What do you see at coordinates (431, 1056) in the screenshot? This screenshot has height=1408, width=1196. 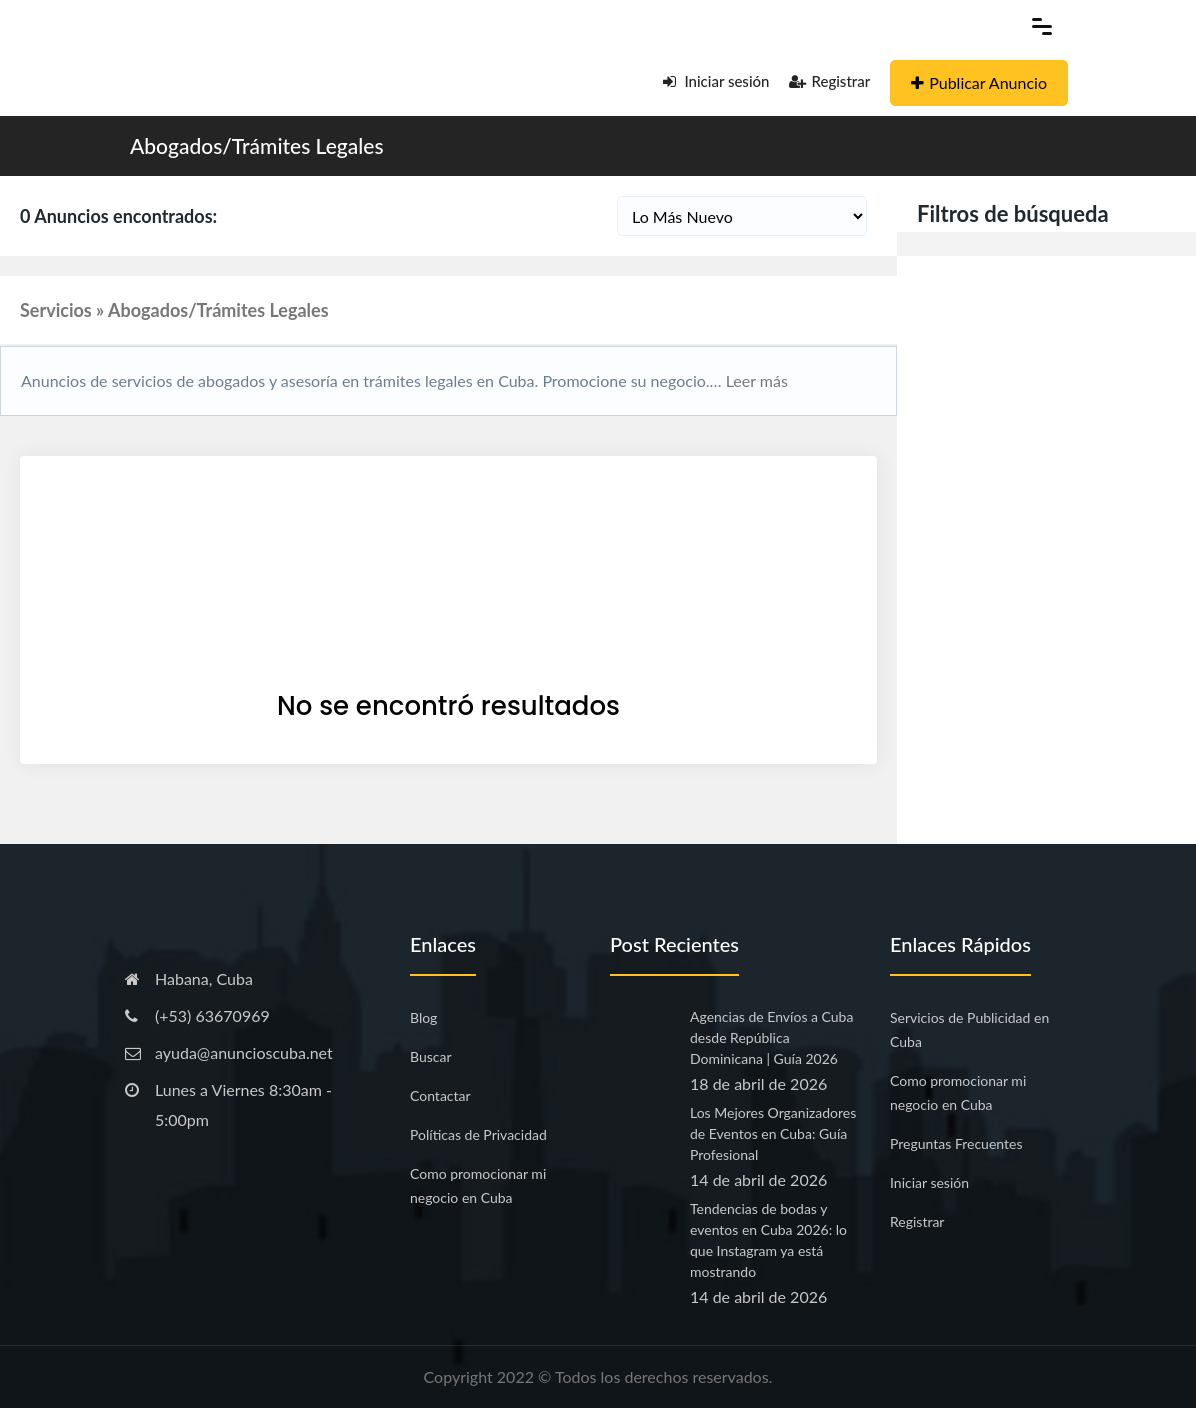 I see `Buscar` at bounding box center [431, 1056].